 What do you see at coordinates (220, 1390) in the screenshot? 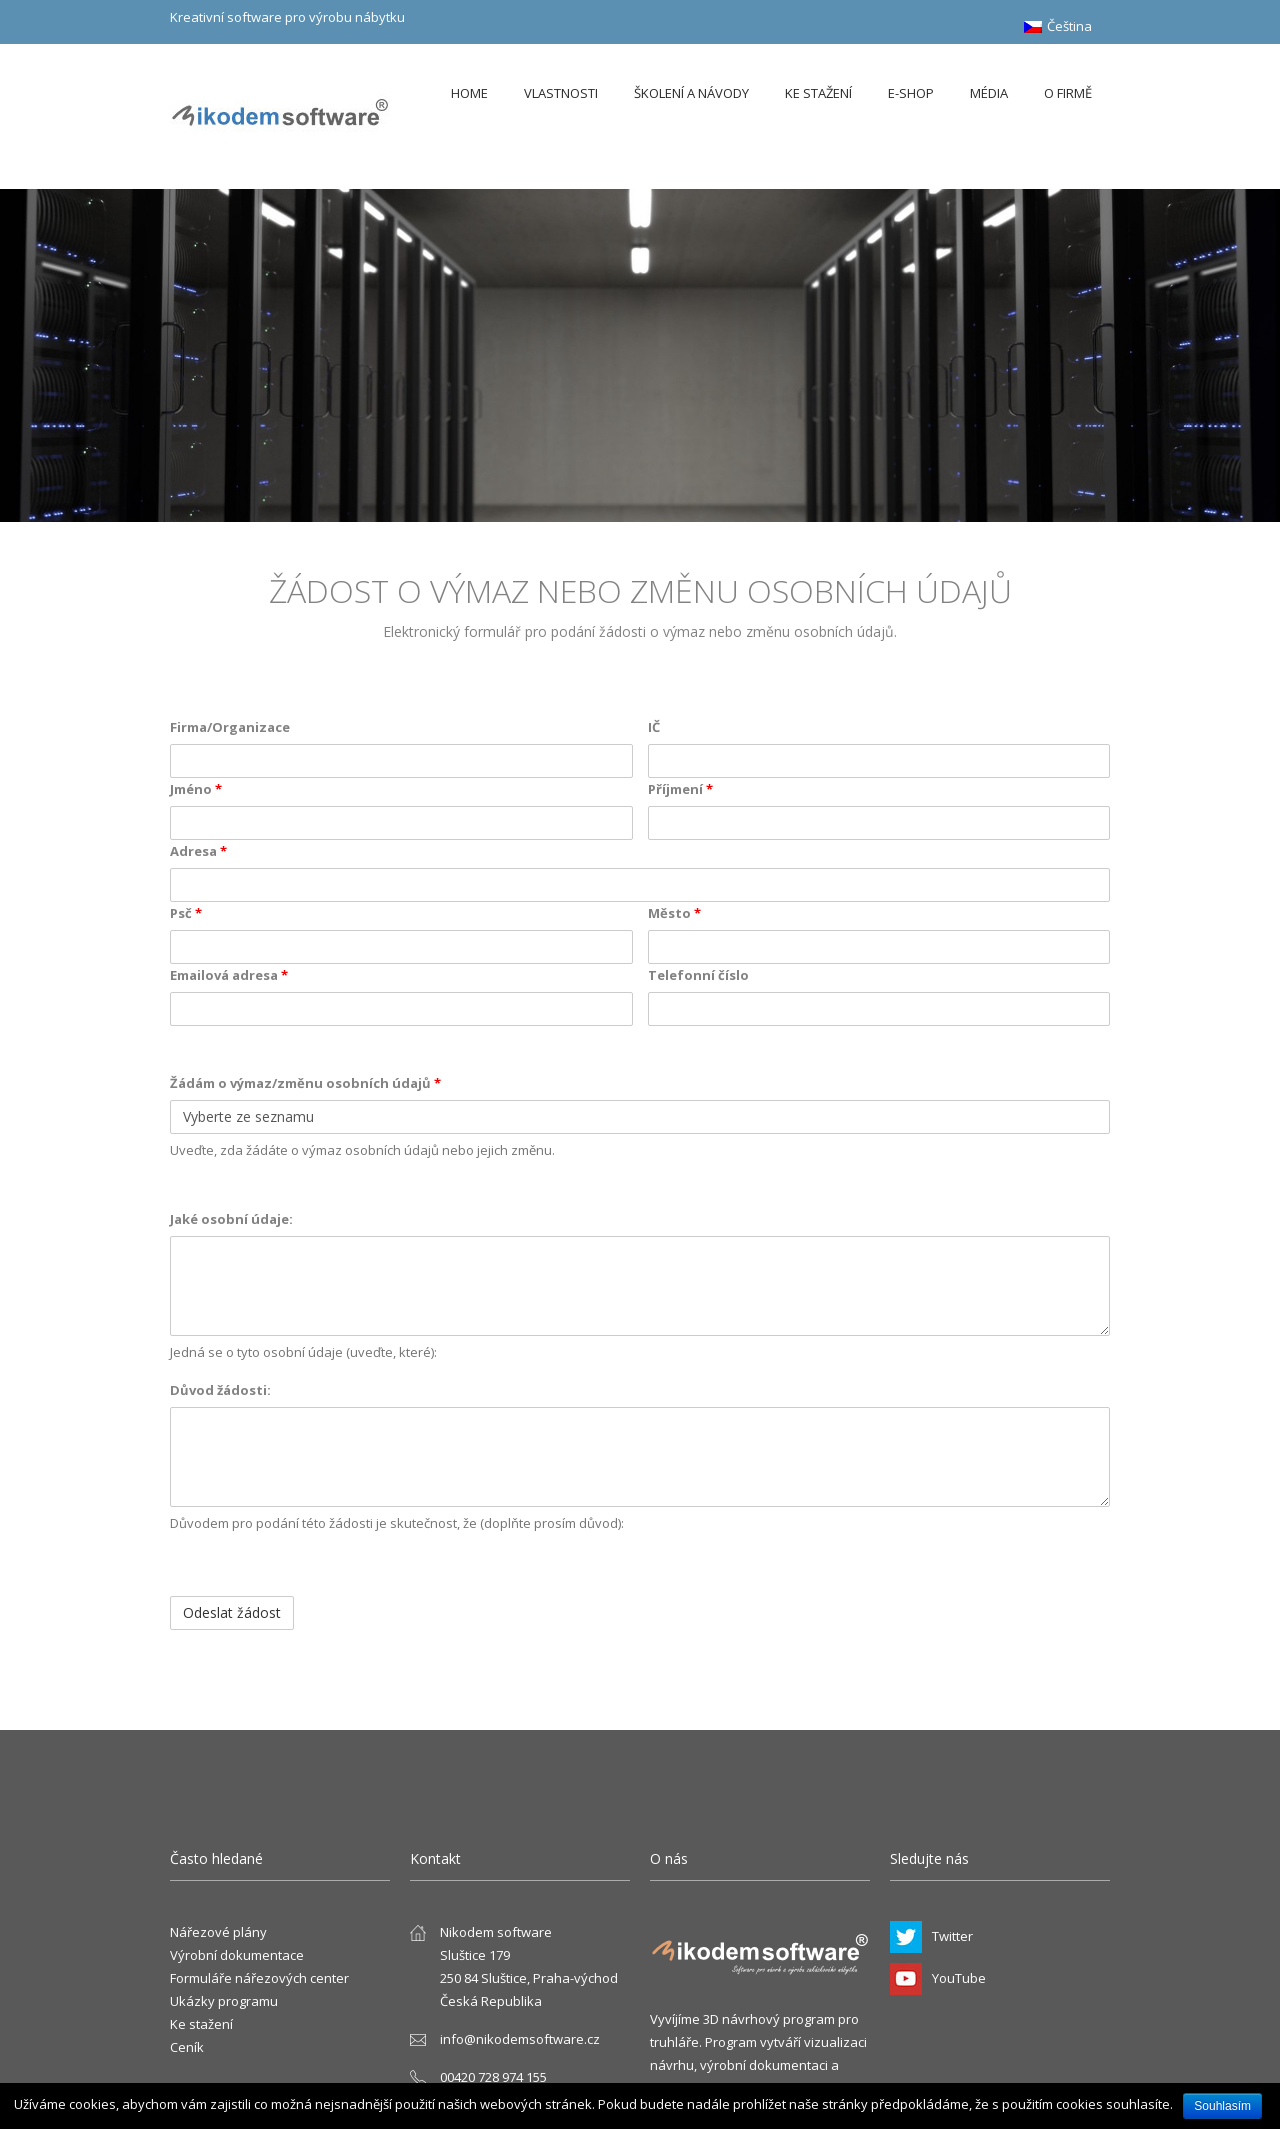
I see `Důvod žádosti:` at bounding box center [220, 1390].